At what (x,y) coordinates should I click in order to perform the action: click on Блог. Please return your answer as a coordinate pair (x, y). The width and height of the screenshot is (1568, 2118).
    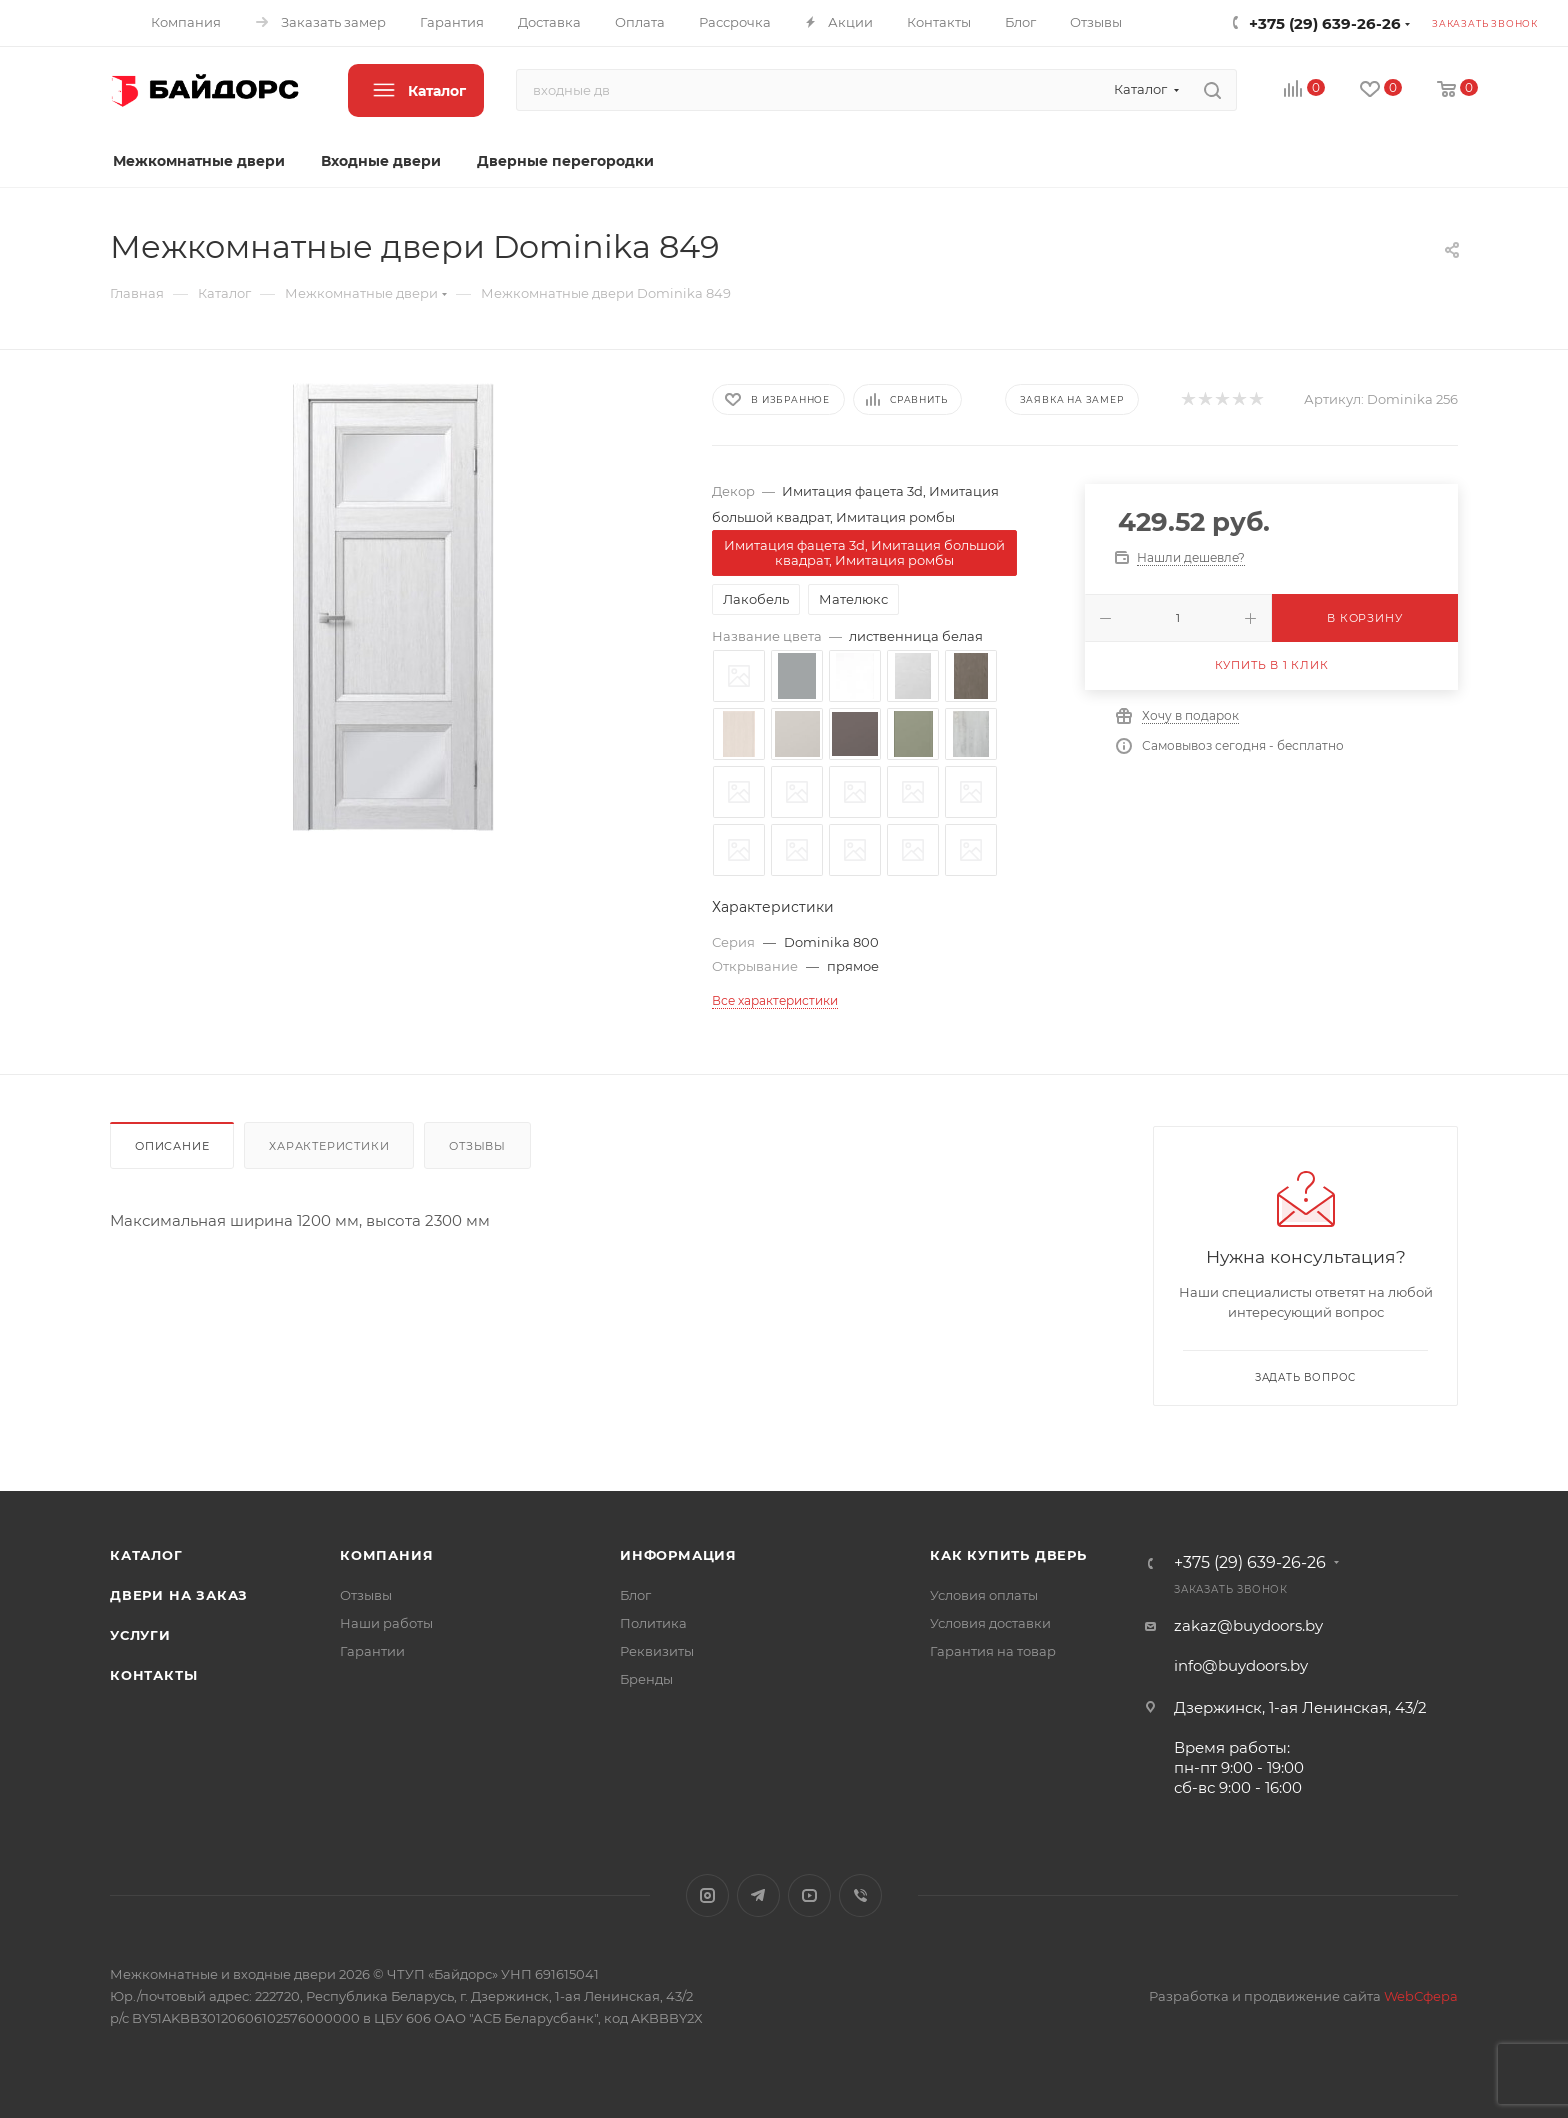
    Looking at the image, I should click on (635, 1595).